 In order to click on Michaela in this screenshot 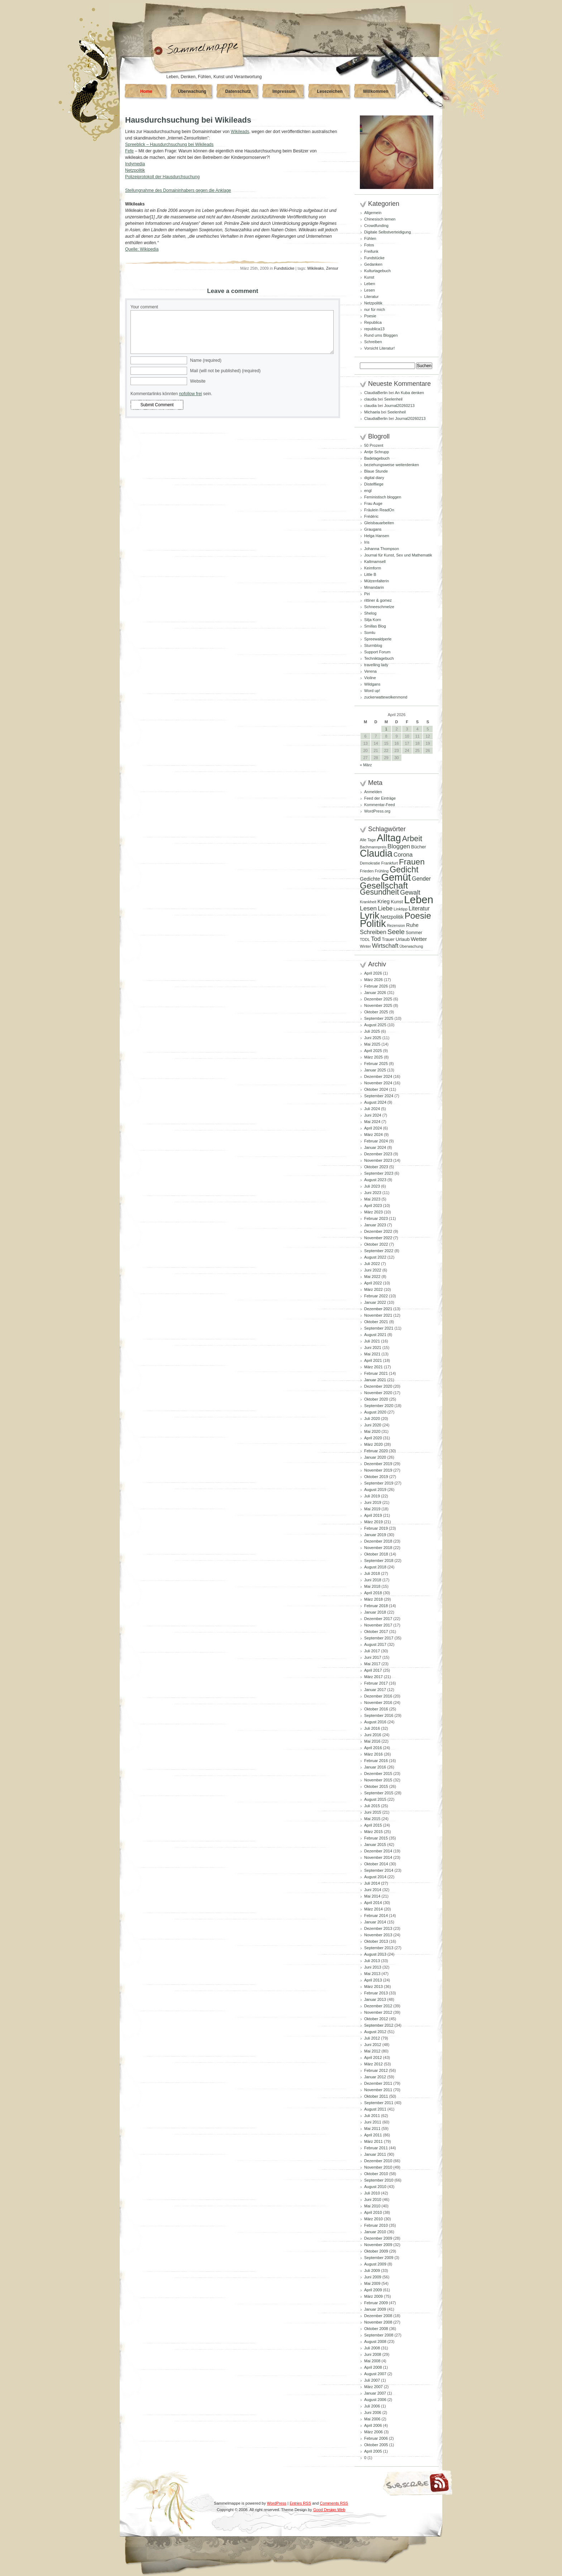, I will do `click(372, 412)`.